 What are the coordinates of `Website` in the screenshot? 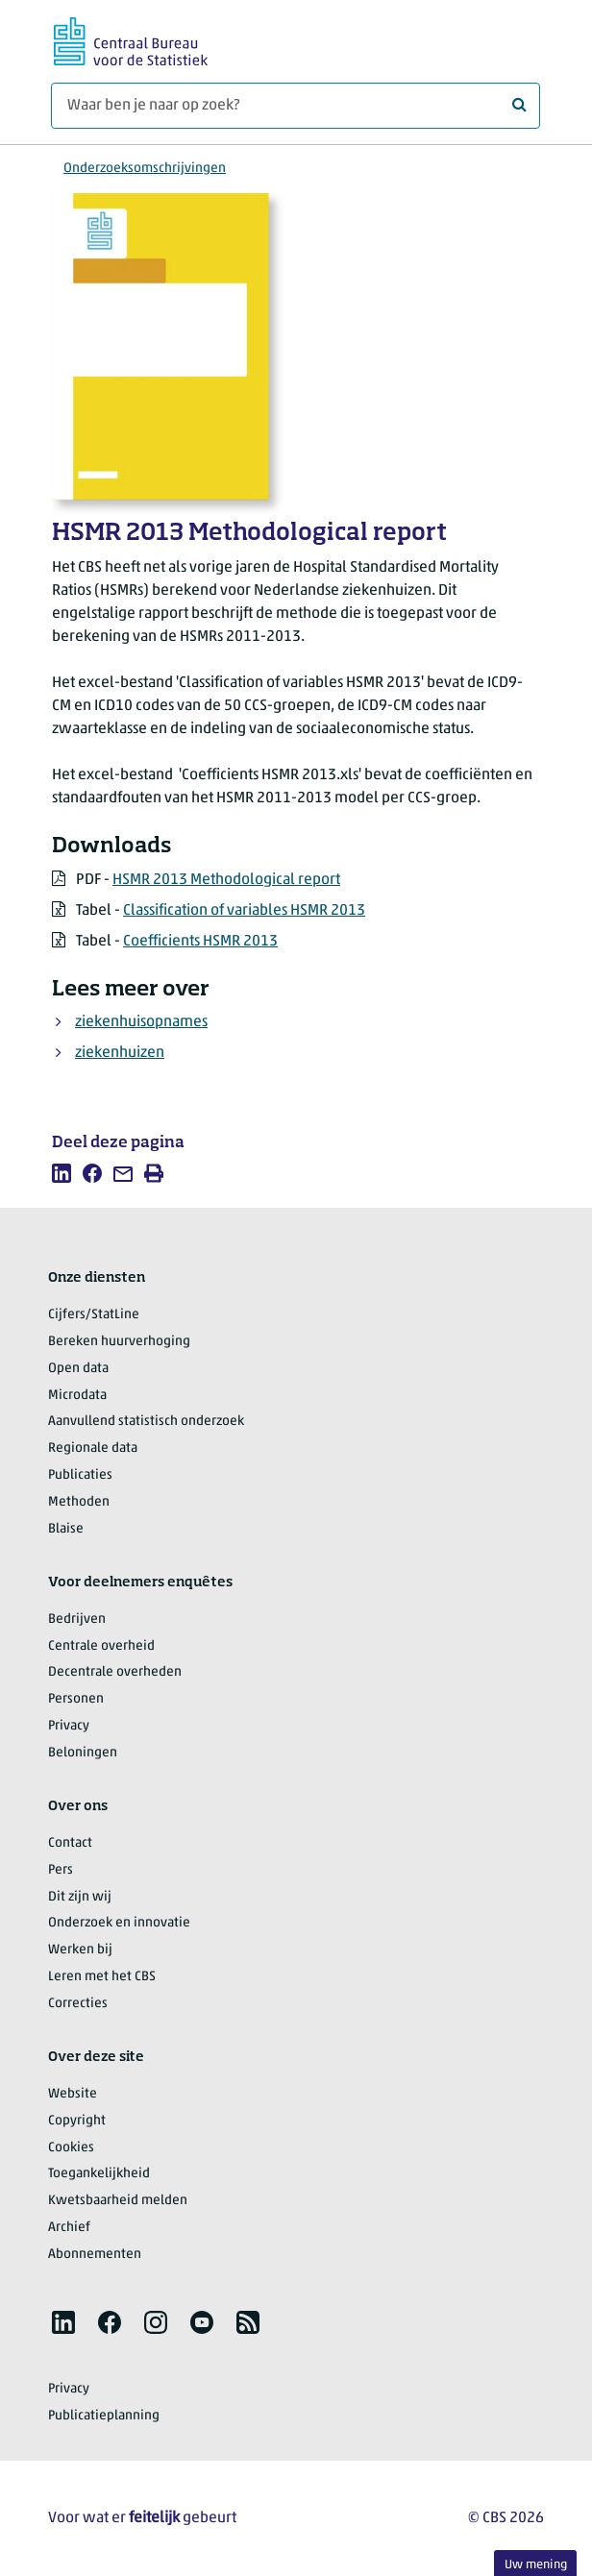 It's located at (72, 2094).